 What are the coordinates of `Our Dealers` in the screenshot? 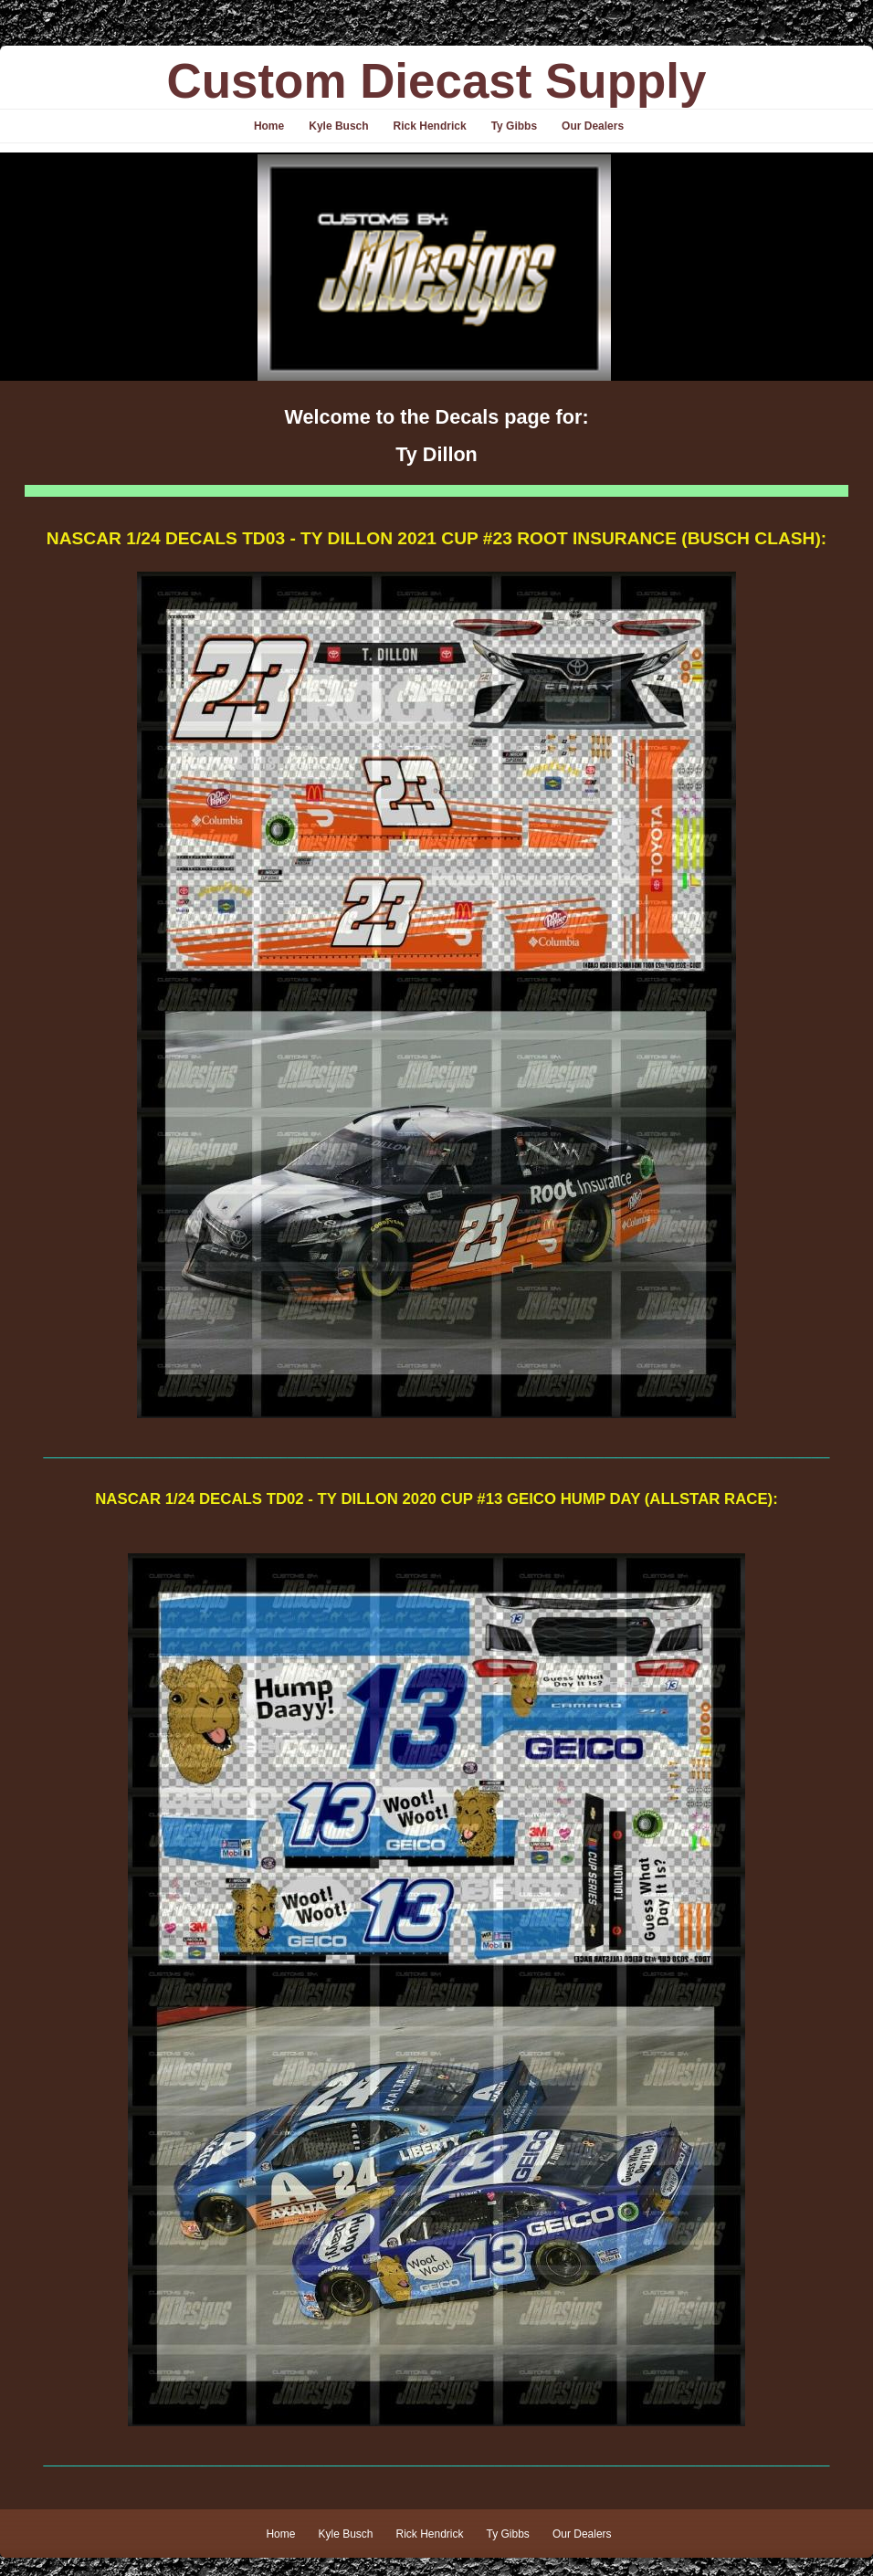 It's located at (593, 126).